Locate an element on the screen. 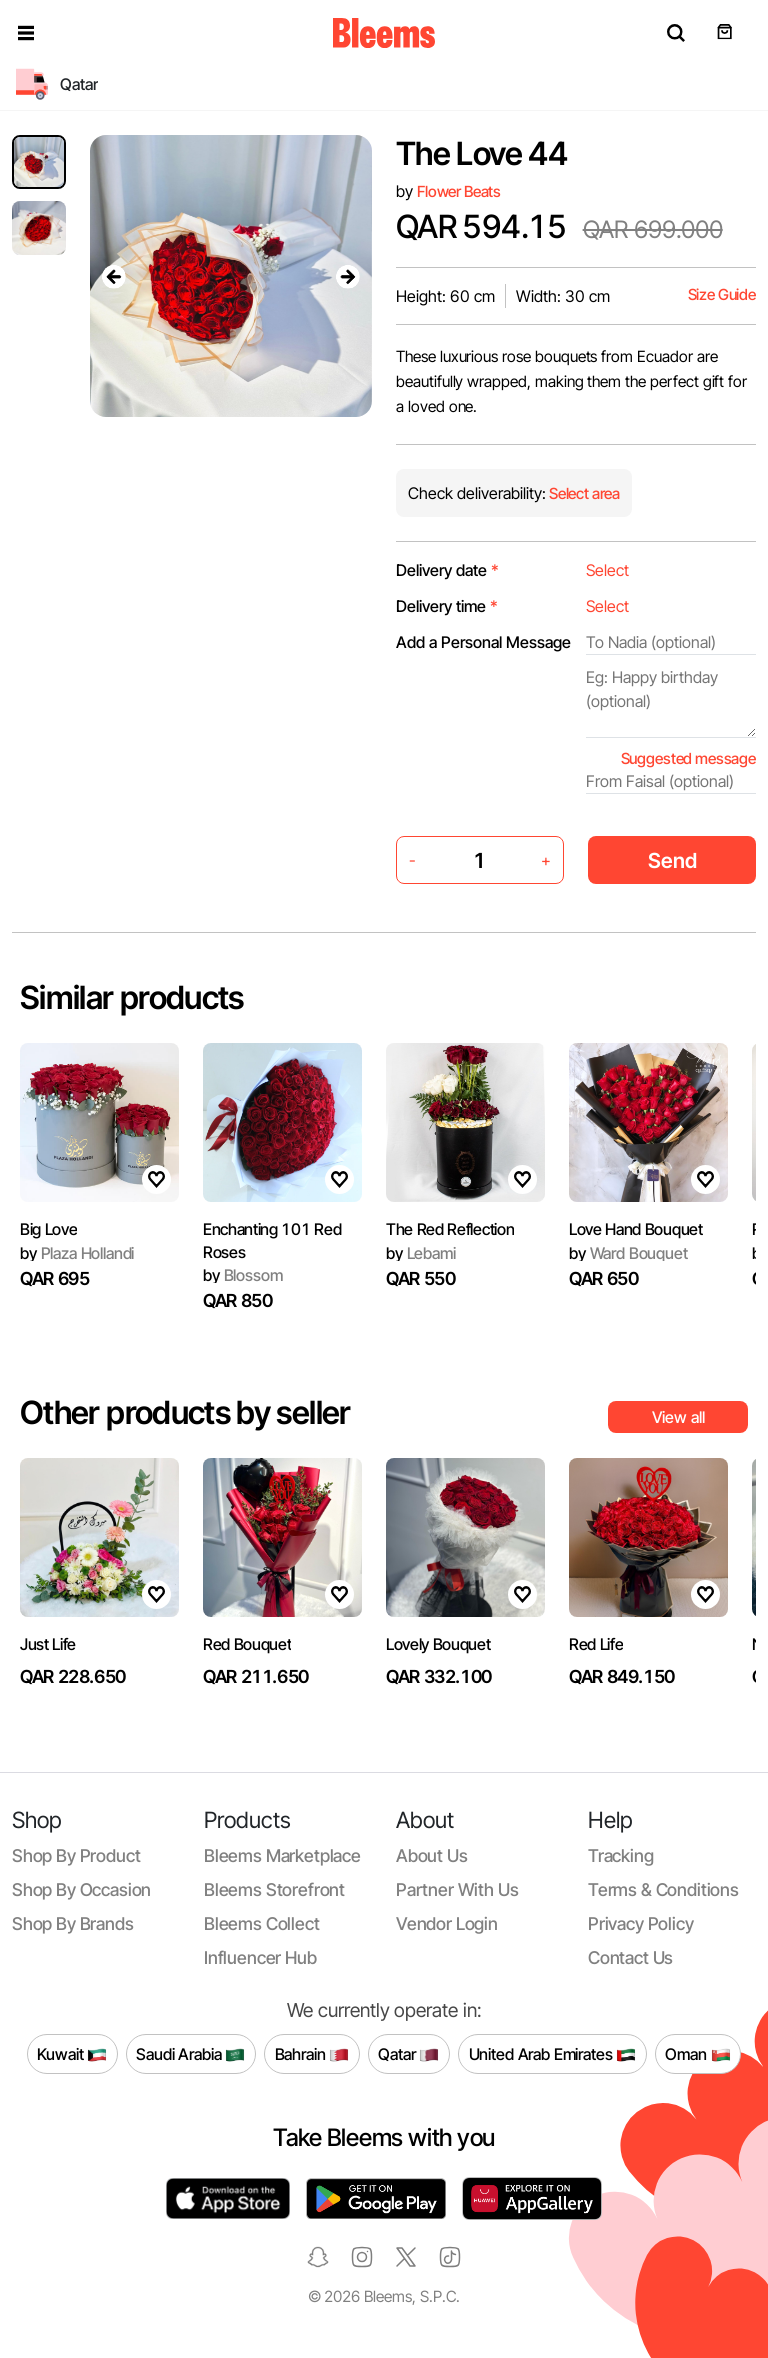 This screenshot has width=768, height=2358. Select area is located at coordinates (583, 493).